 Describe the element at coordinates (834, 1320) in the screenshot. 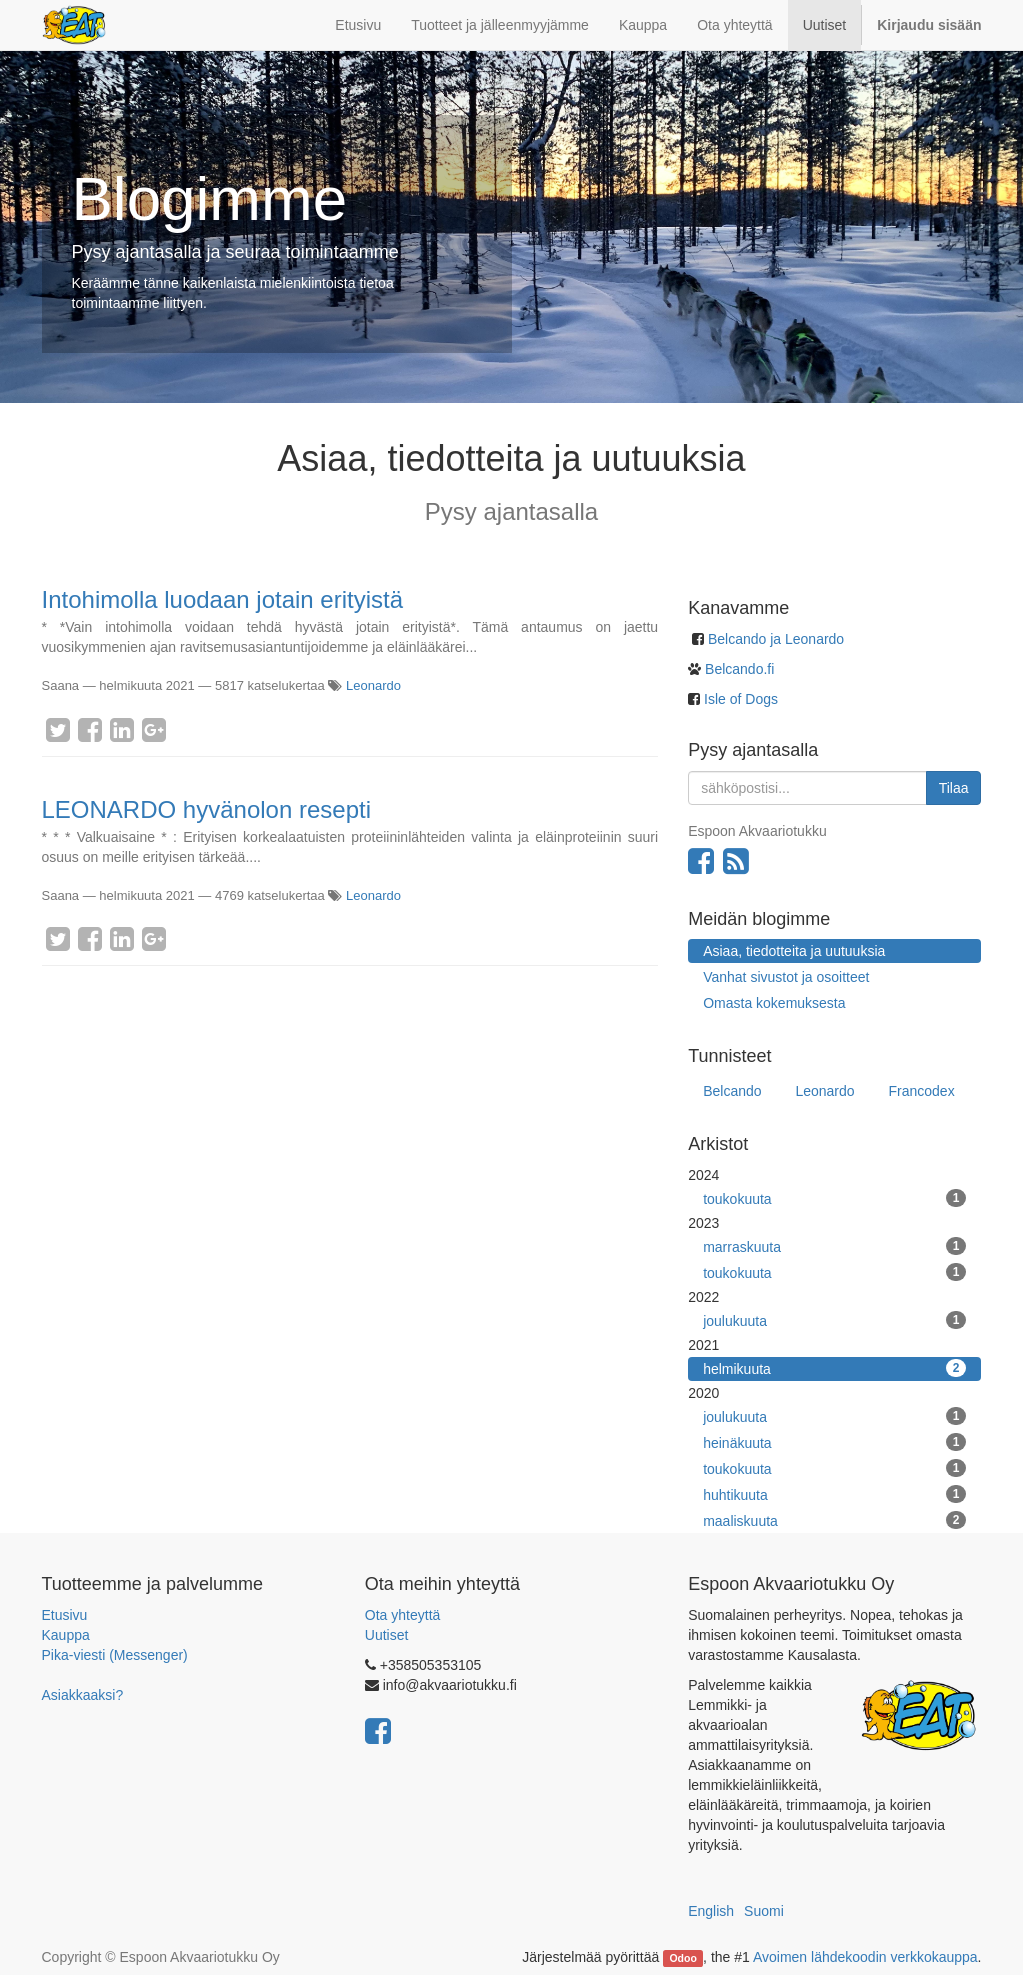

I see `joulukuuta` at that location.